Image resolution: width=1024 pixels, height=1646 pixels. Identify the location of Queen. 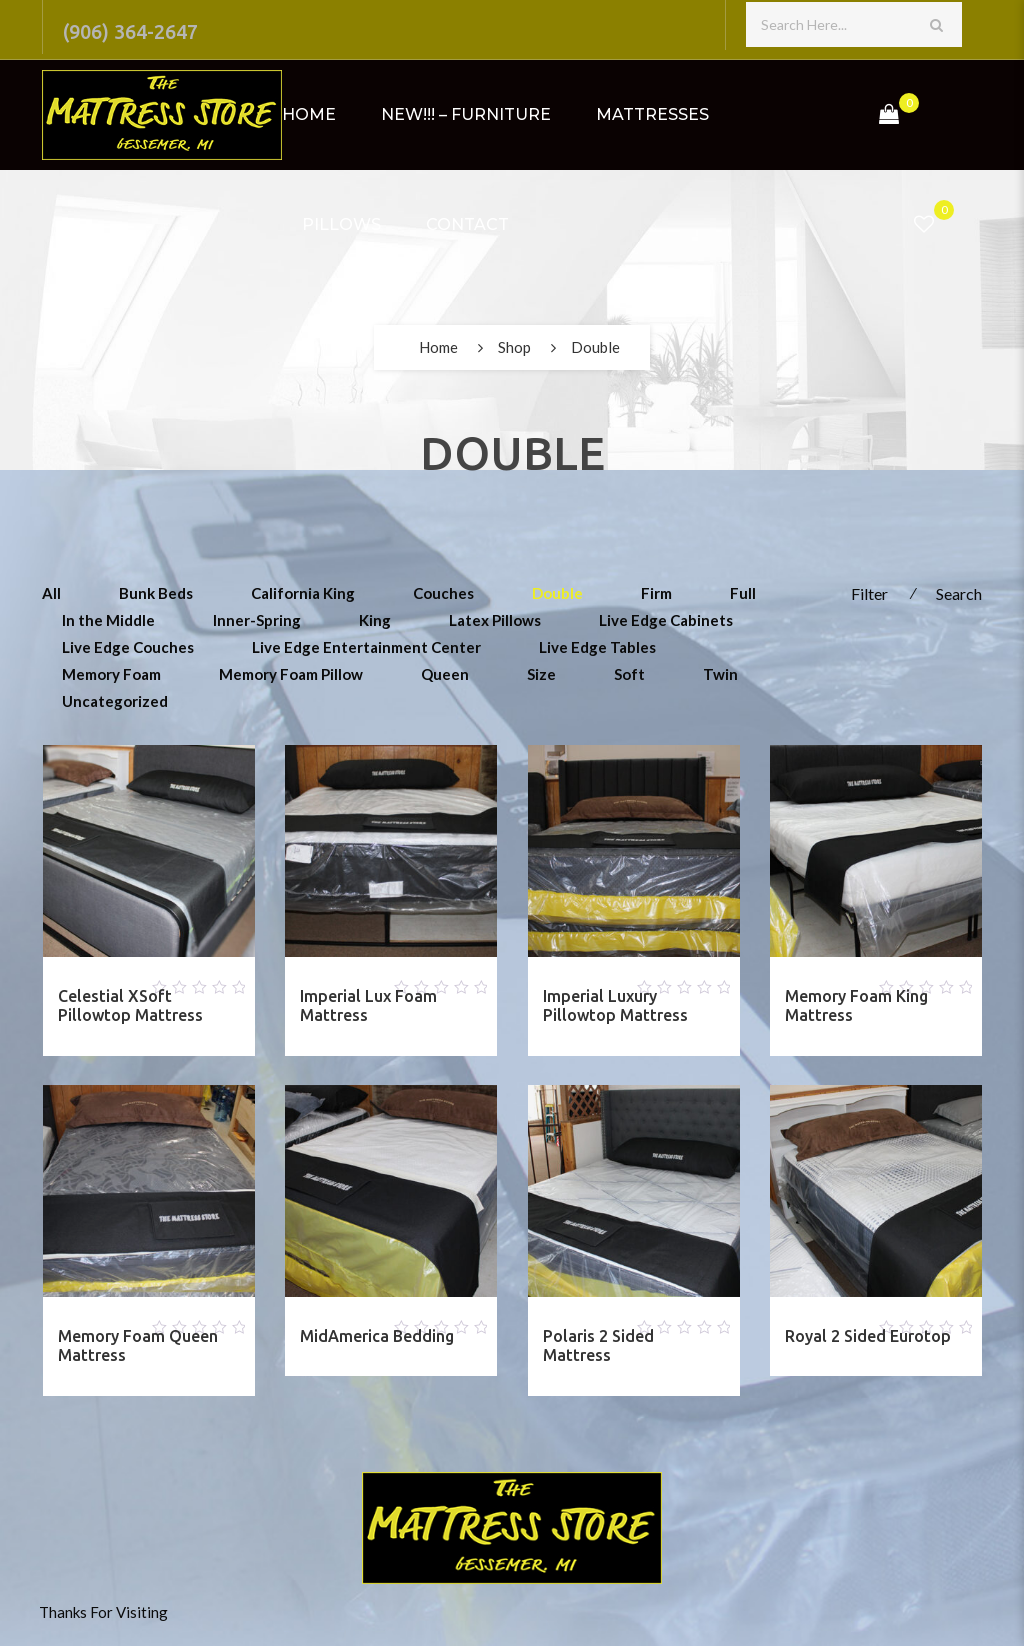
(445, 674).